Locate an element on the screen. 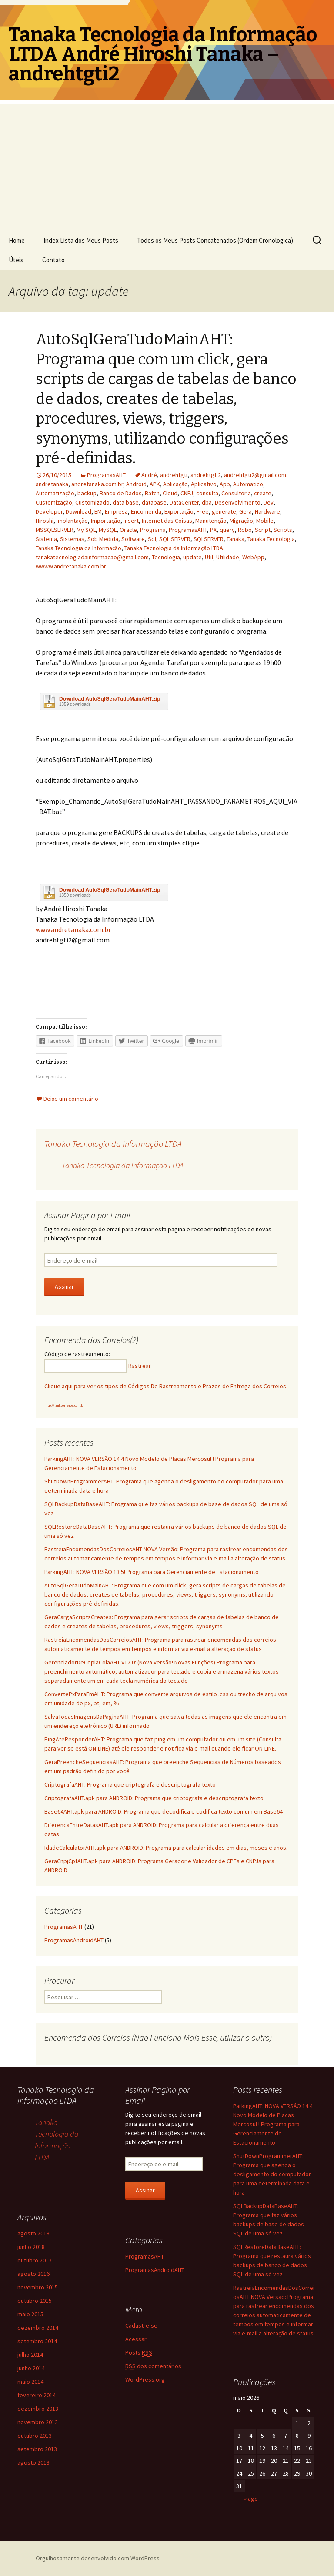  MSSQLSERVER is located at coordinates (54, 530).